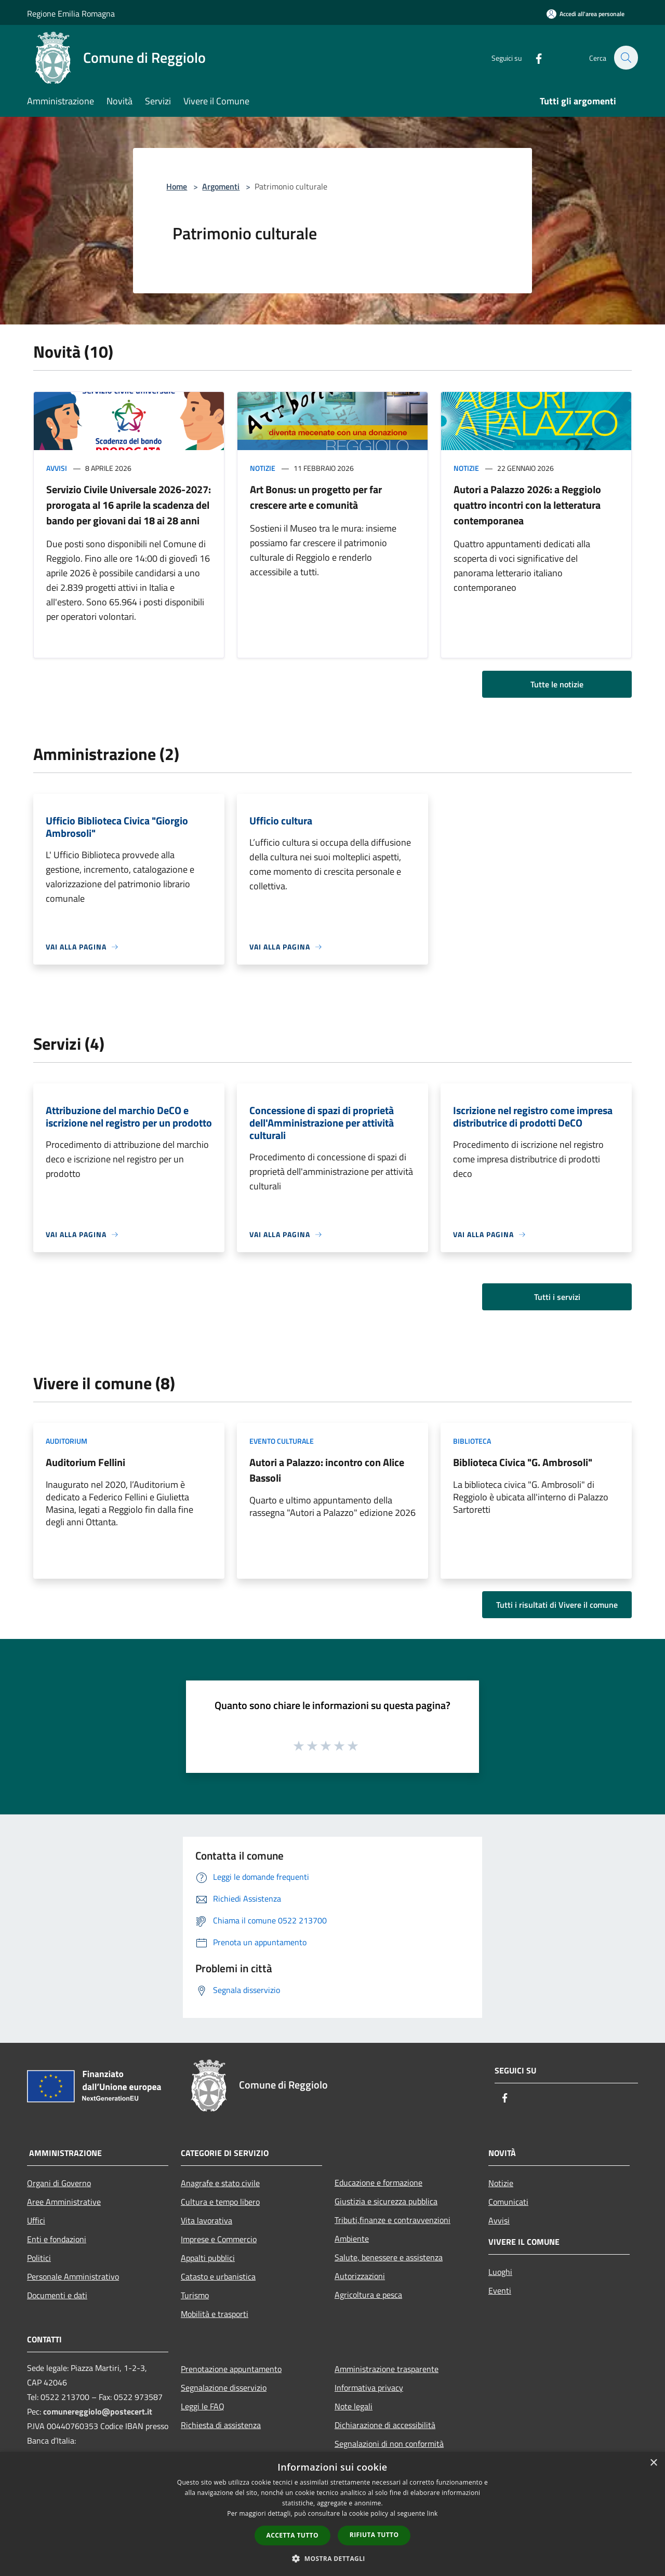 The width and height of the screenshot is (665, 2576). What do you see at coordinates (221, 2425) in the screenshot?
I see `Richiesta di assistenza` at bounding box center [221, 2425].